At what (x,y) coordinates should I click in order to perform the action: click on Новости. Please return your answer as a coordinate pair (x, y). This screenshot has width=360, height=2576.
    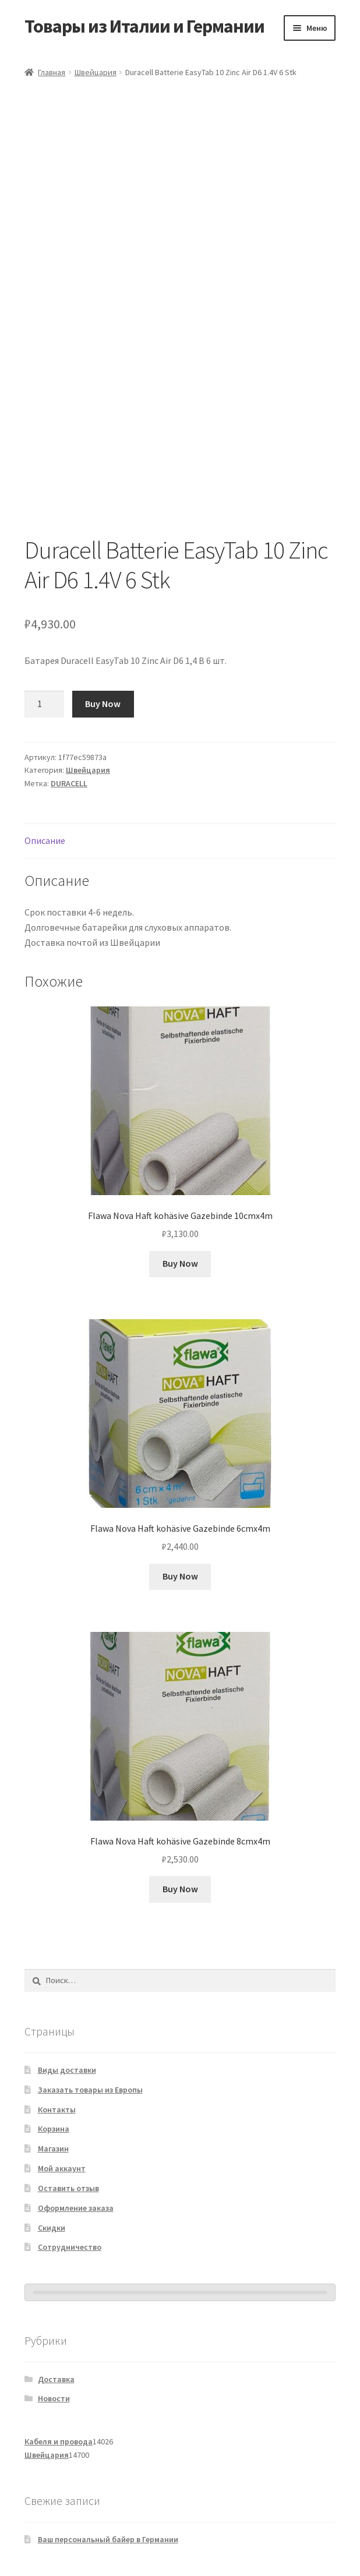
    Looking at the image, I should click on (54, 2398).